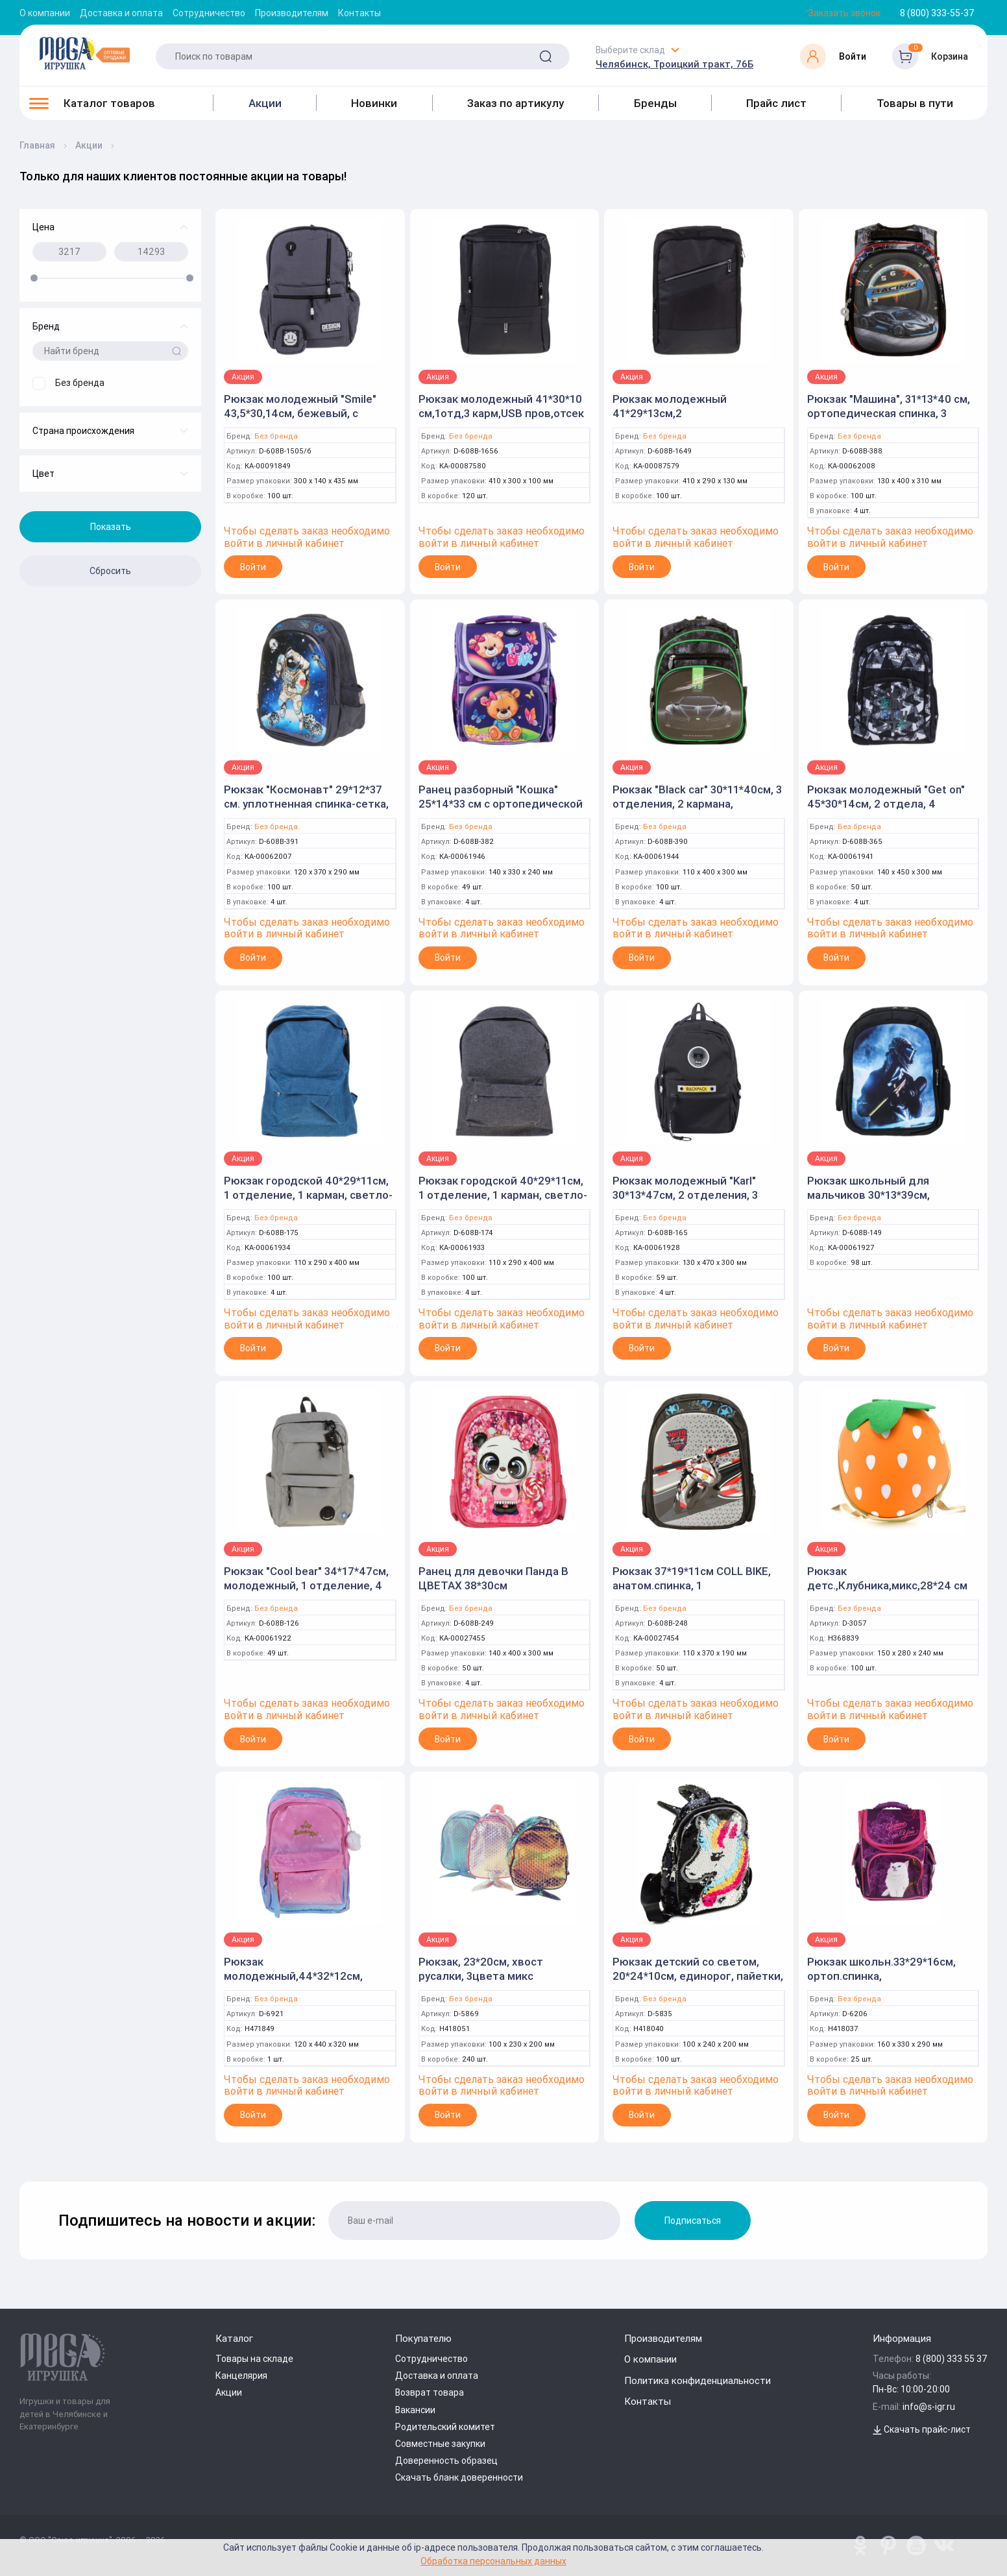 The width and height of the screenshot is (1007, 2576). What do you see at coordinates (685, 1195) in the screenshot?
I see `Рюкзак молодежный "Karl" 30*13*47см, 2 отделения, 3 кармана, черный` at bounding box center [685, 1195].